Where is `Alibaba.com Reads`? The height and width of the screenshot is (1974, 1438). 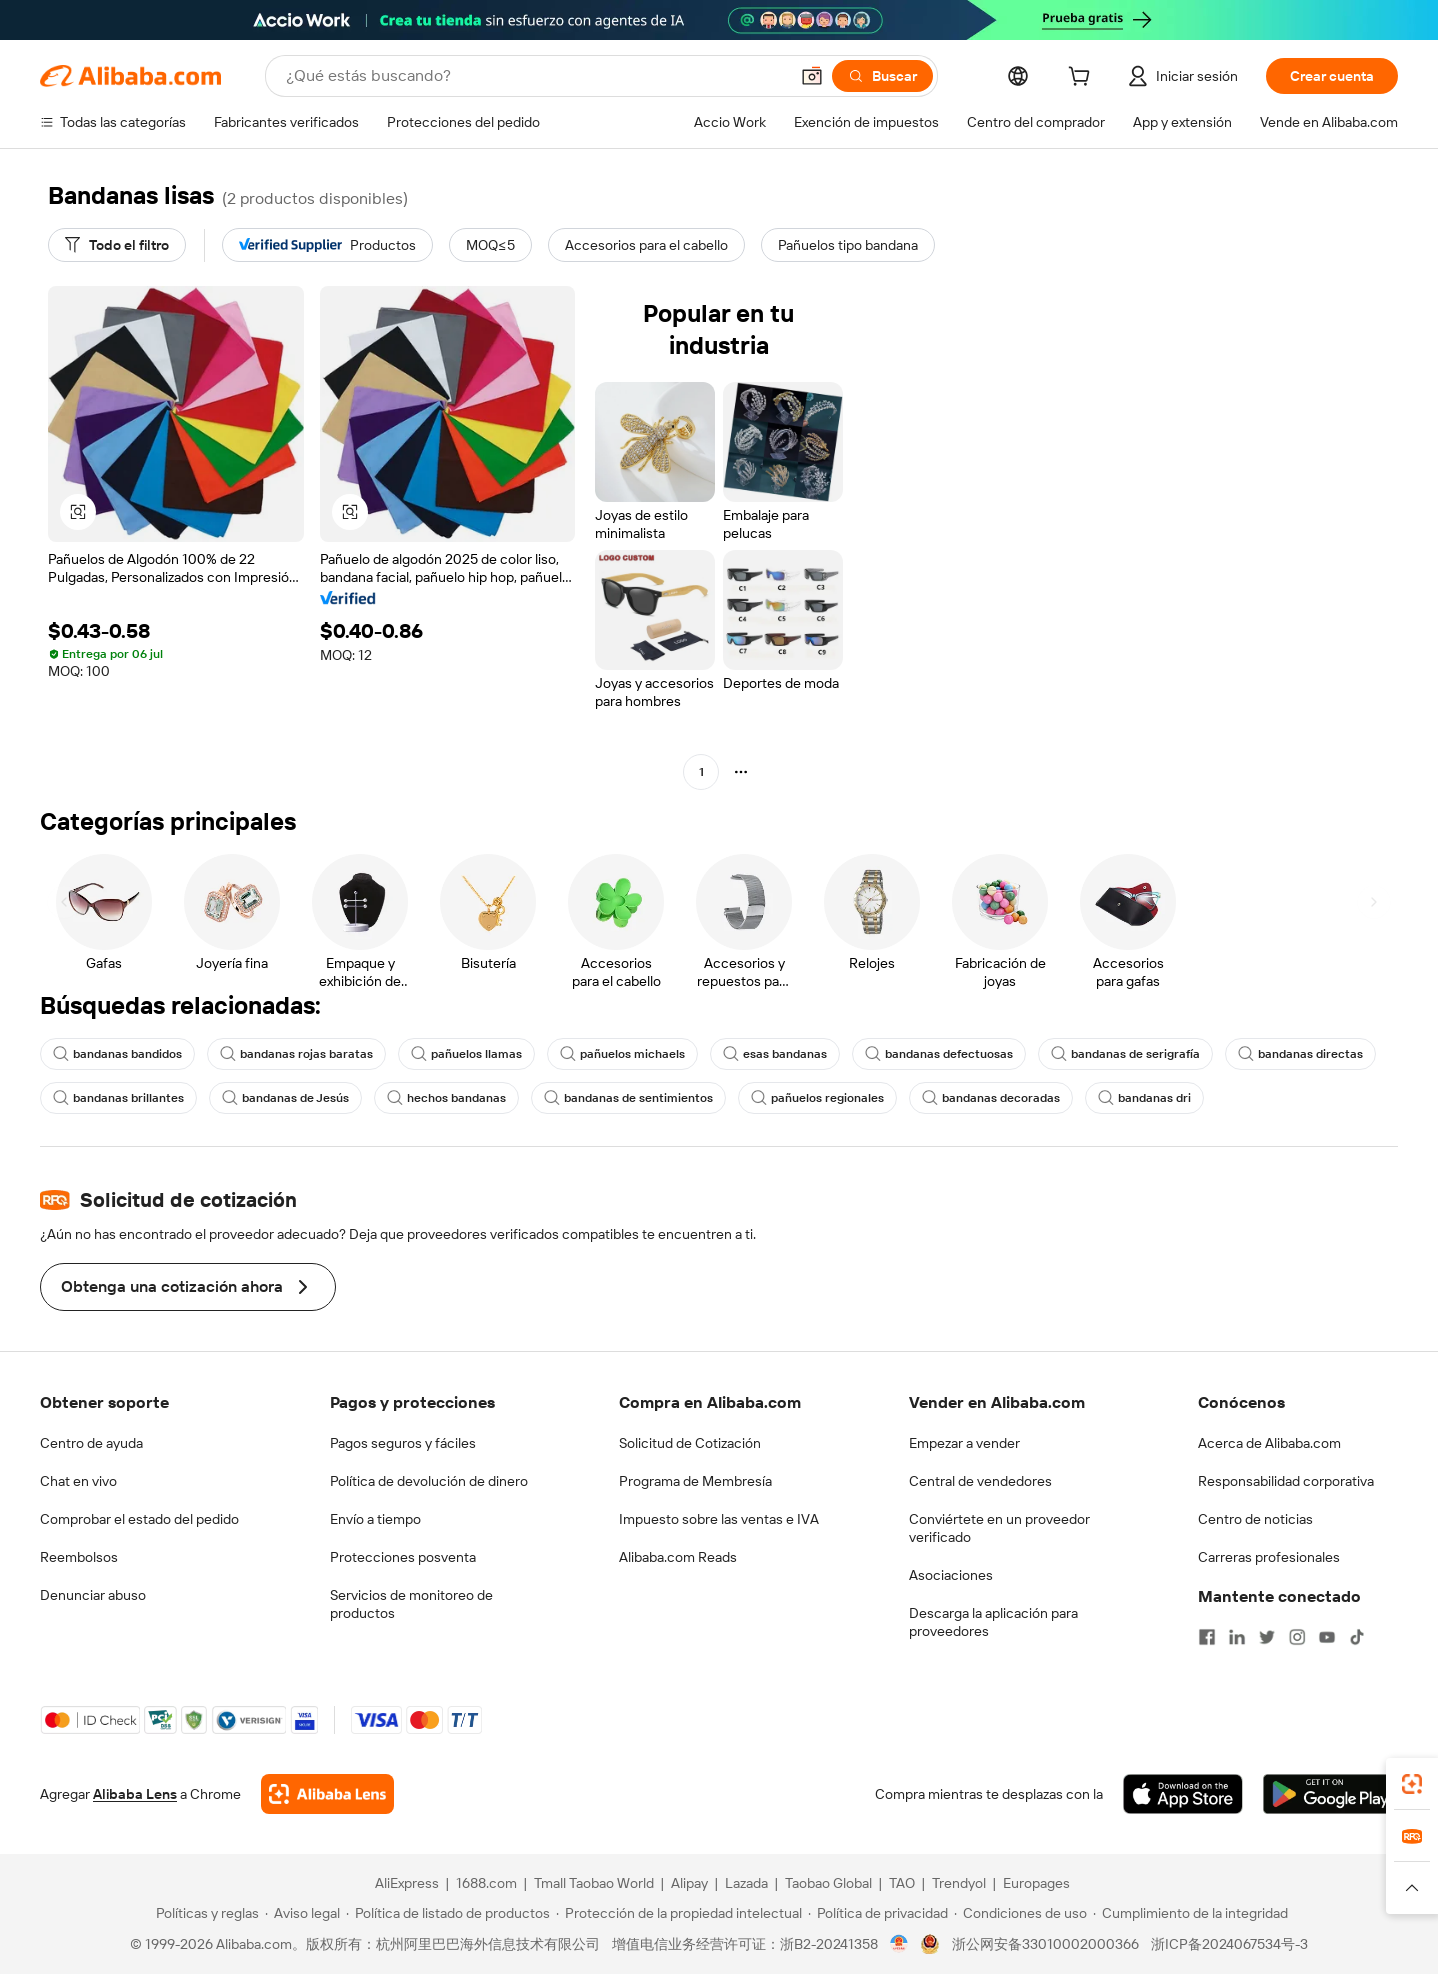
Alibaba.com Reads is located at coordinates (678, 1557).